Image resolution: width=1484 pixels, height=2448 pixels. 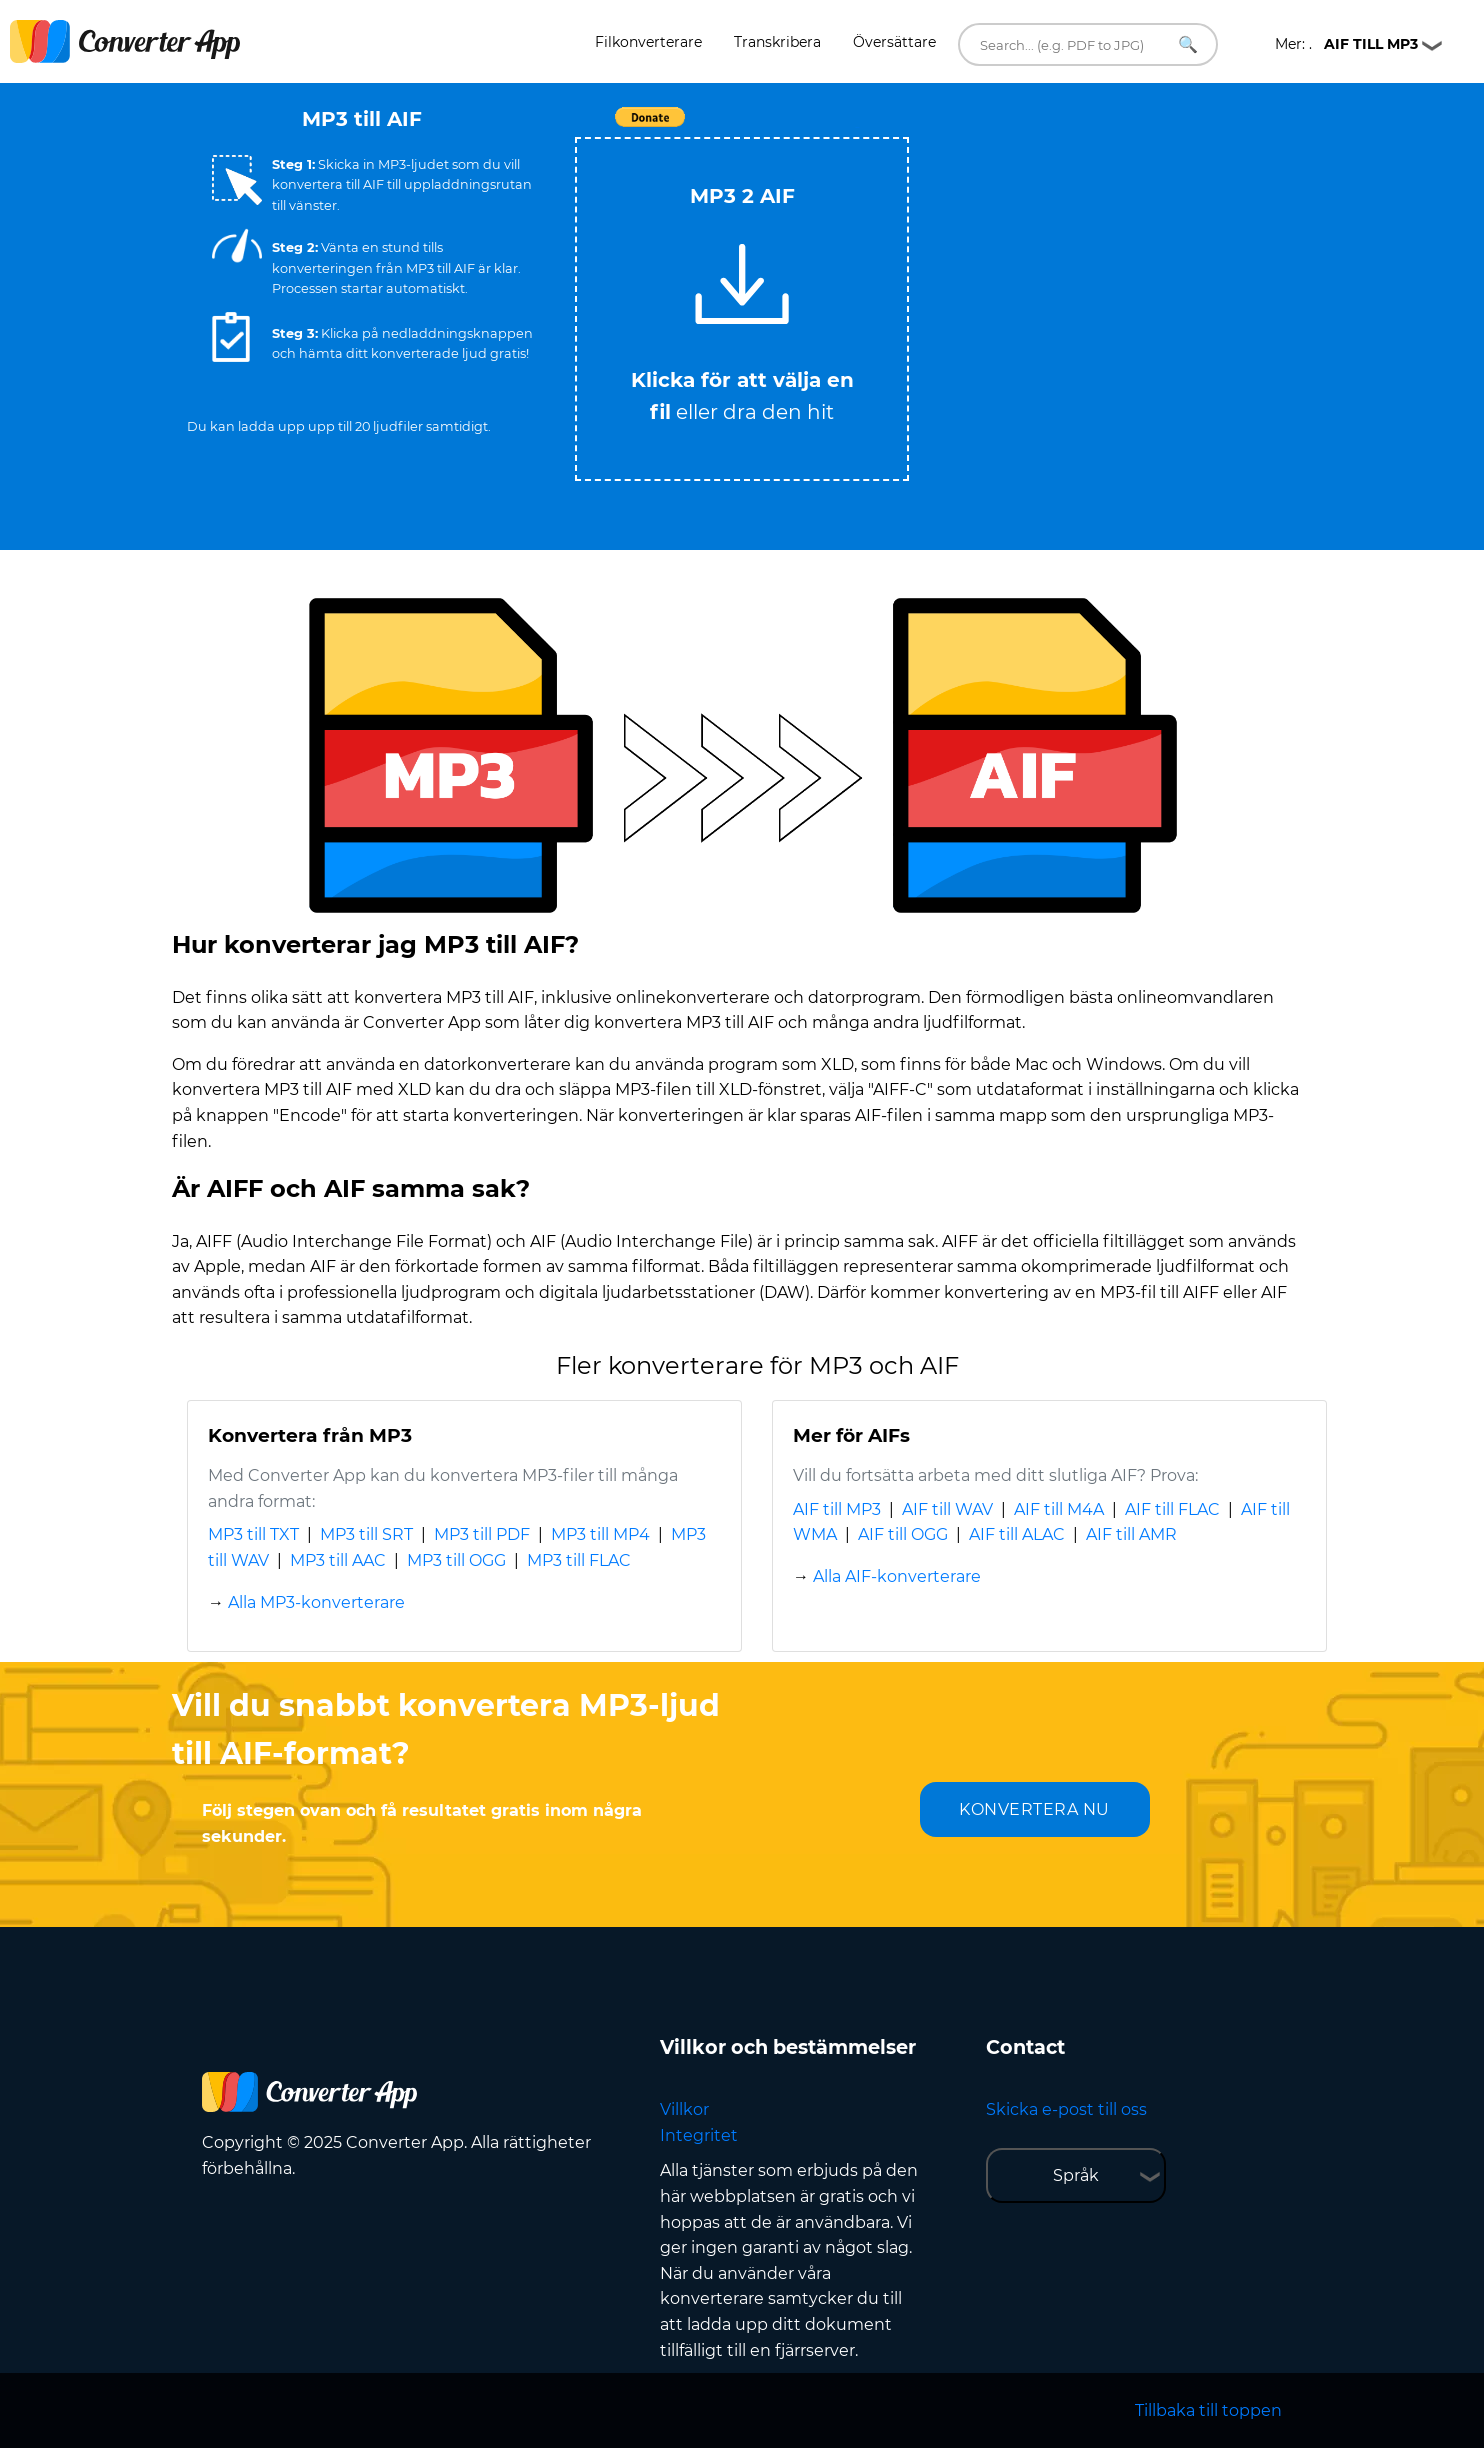 What do you see at coordinates (482, 1534) in the screenshot?
I see `MP3 till PDF` at bounding box center [482, 1534].